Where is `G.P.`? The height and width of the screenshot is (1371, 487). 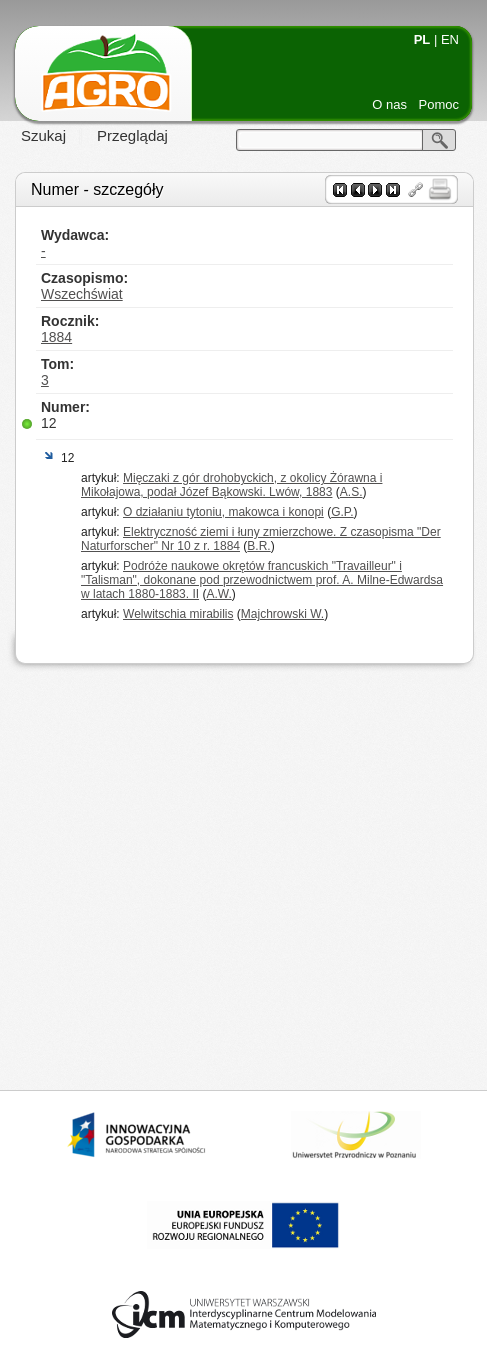 G.P. is located at coordinates (342, 512).